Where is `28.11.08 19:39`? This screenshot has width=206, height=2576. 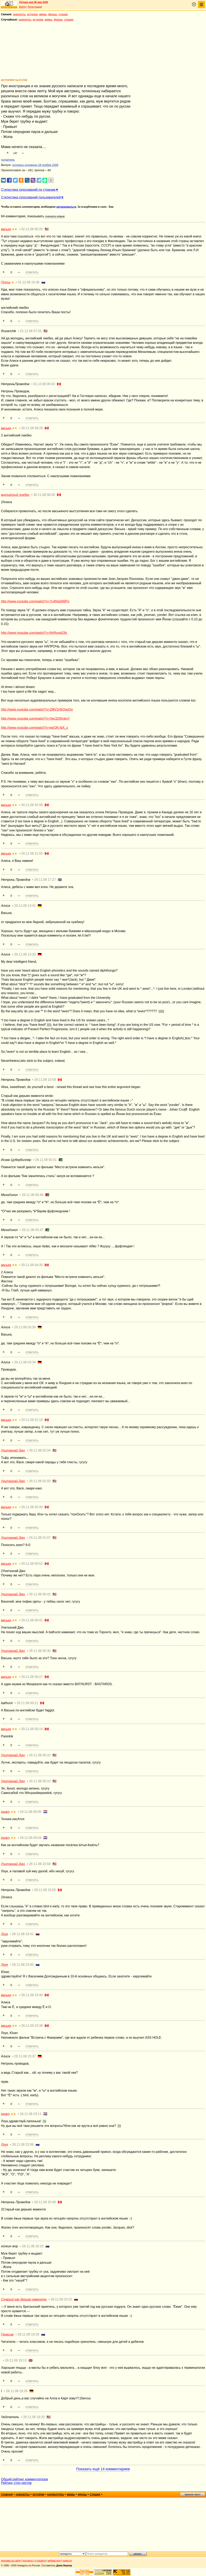
28.11.08 19:39 is located at coordinates (28, 2334).